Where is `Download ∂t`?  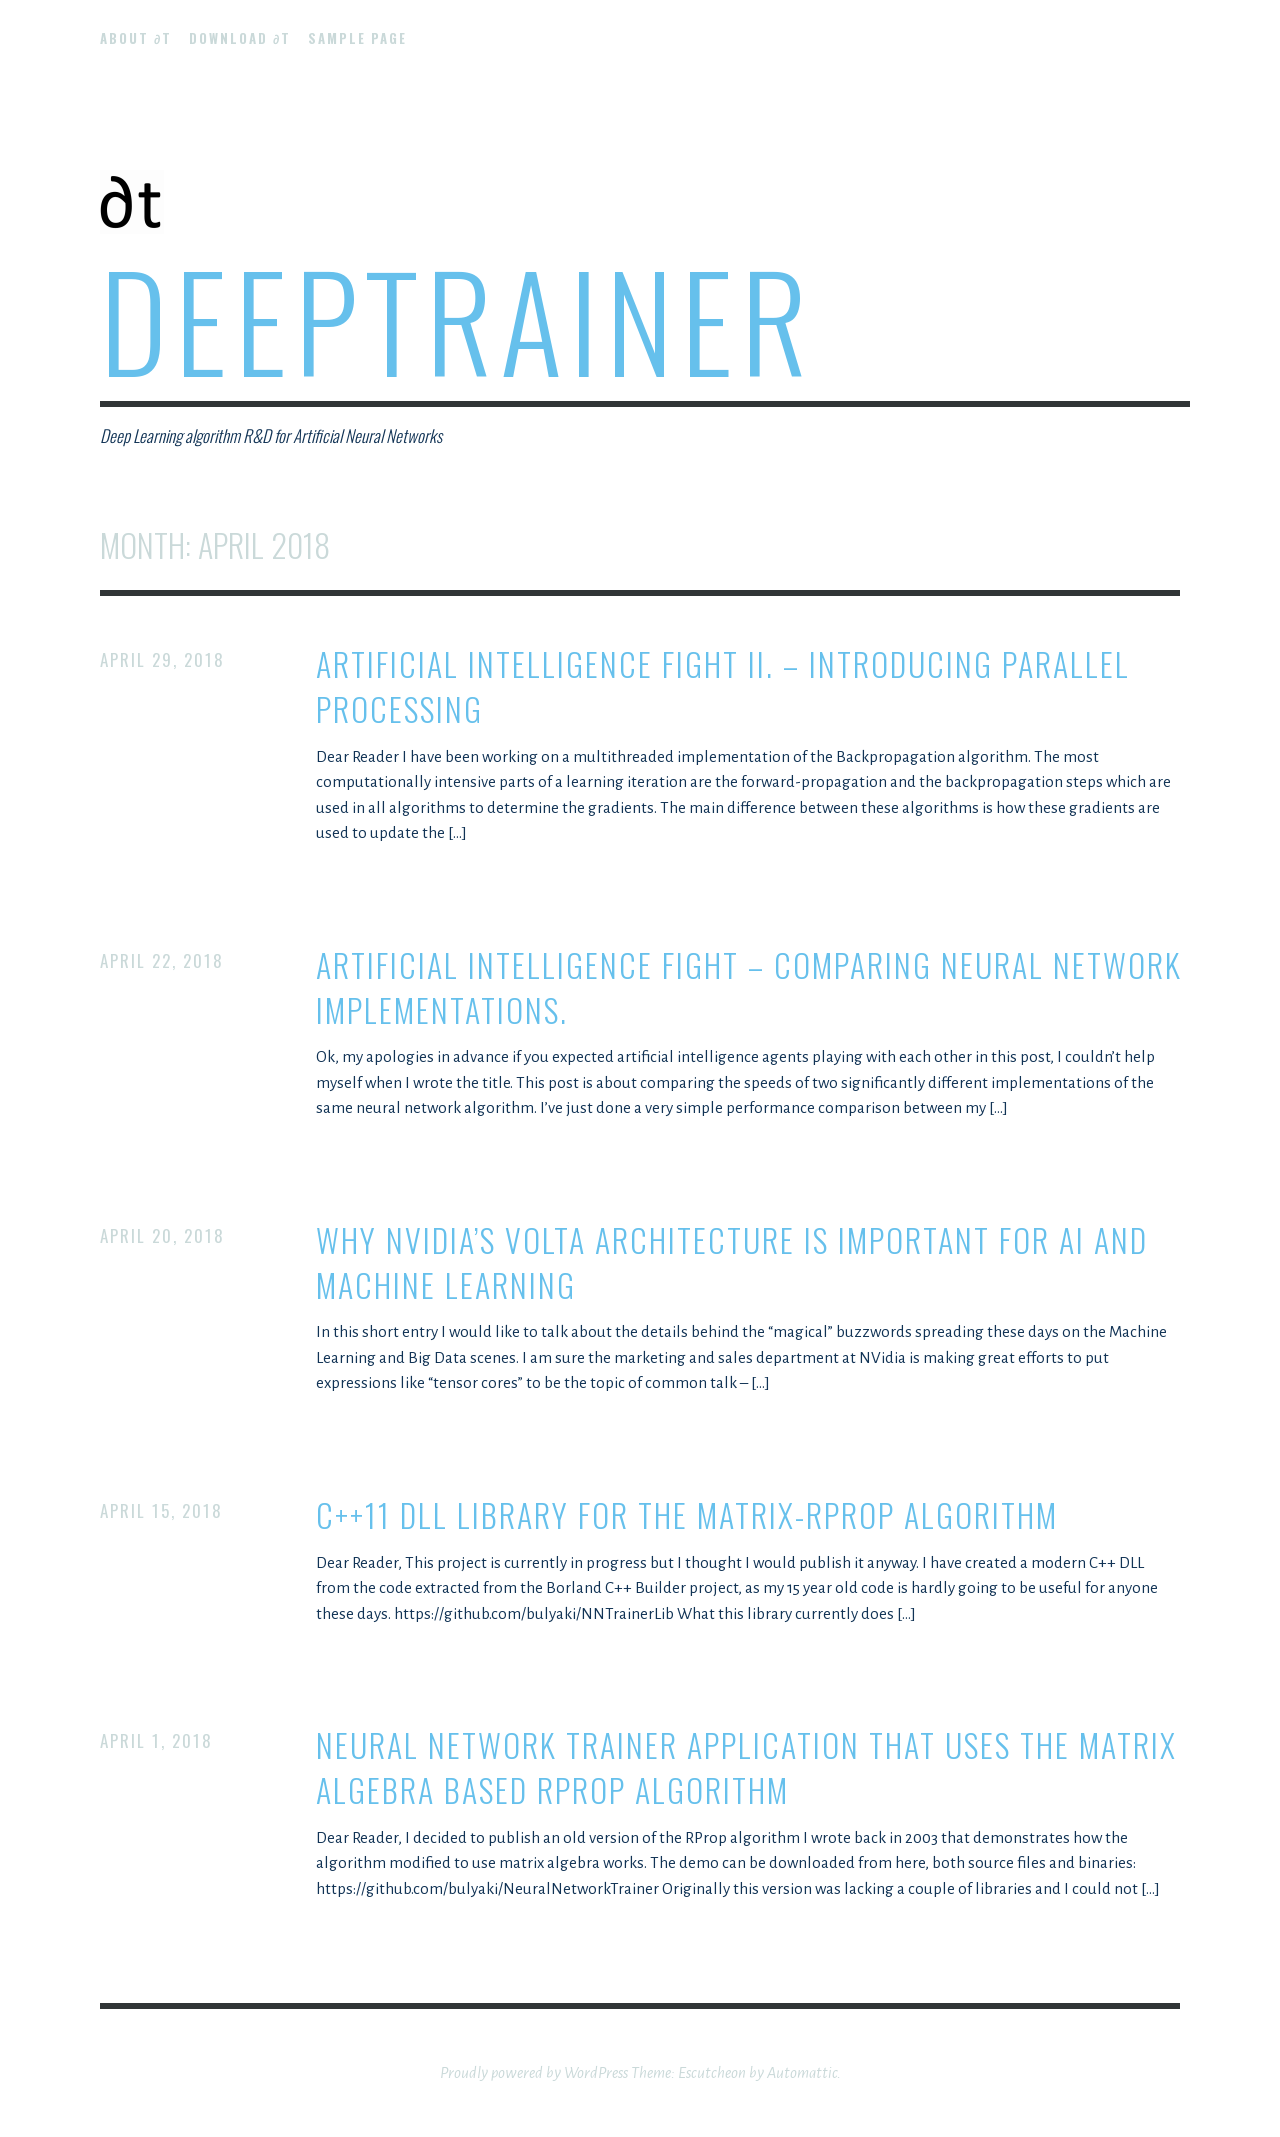
Download ∂t is located at coordinates (240, 38).